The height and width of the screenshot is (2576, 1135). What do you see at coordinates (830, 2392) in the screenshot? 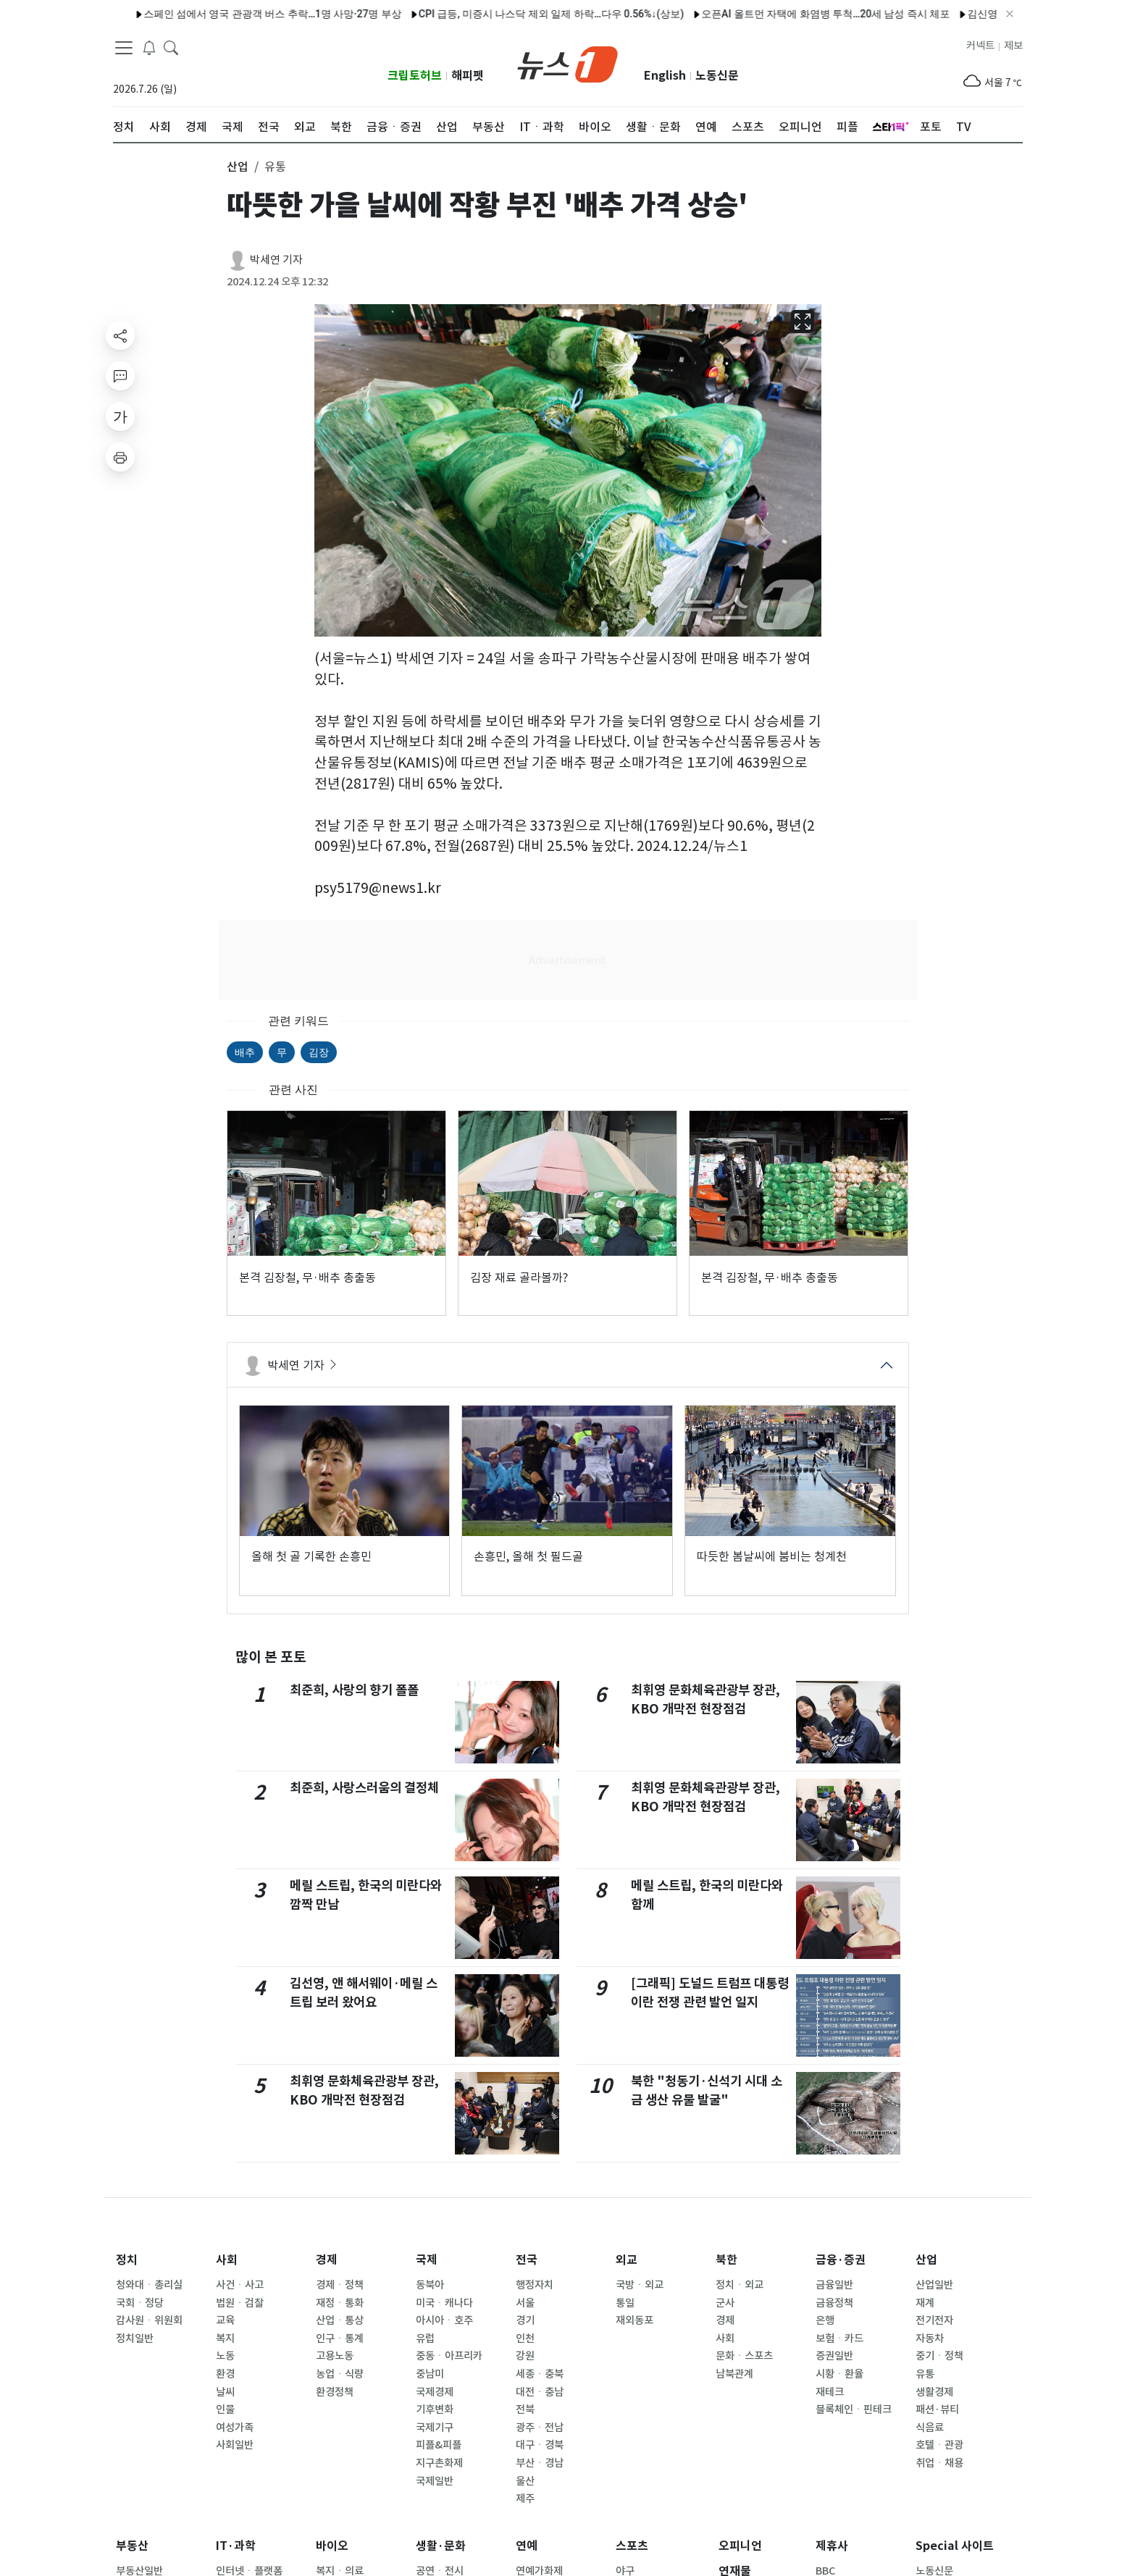
I see `재테크` at bounding box center [830, 2392].